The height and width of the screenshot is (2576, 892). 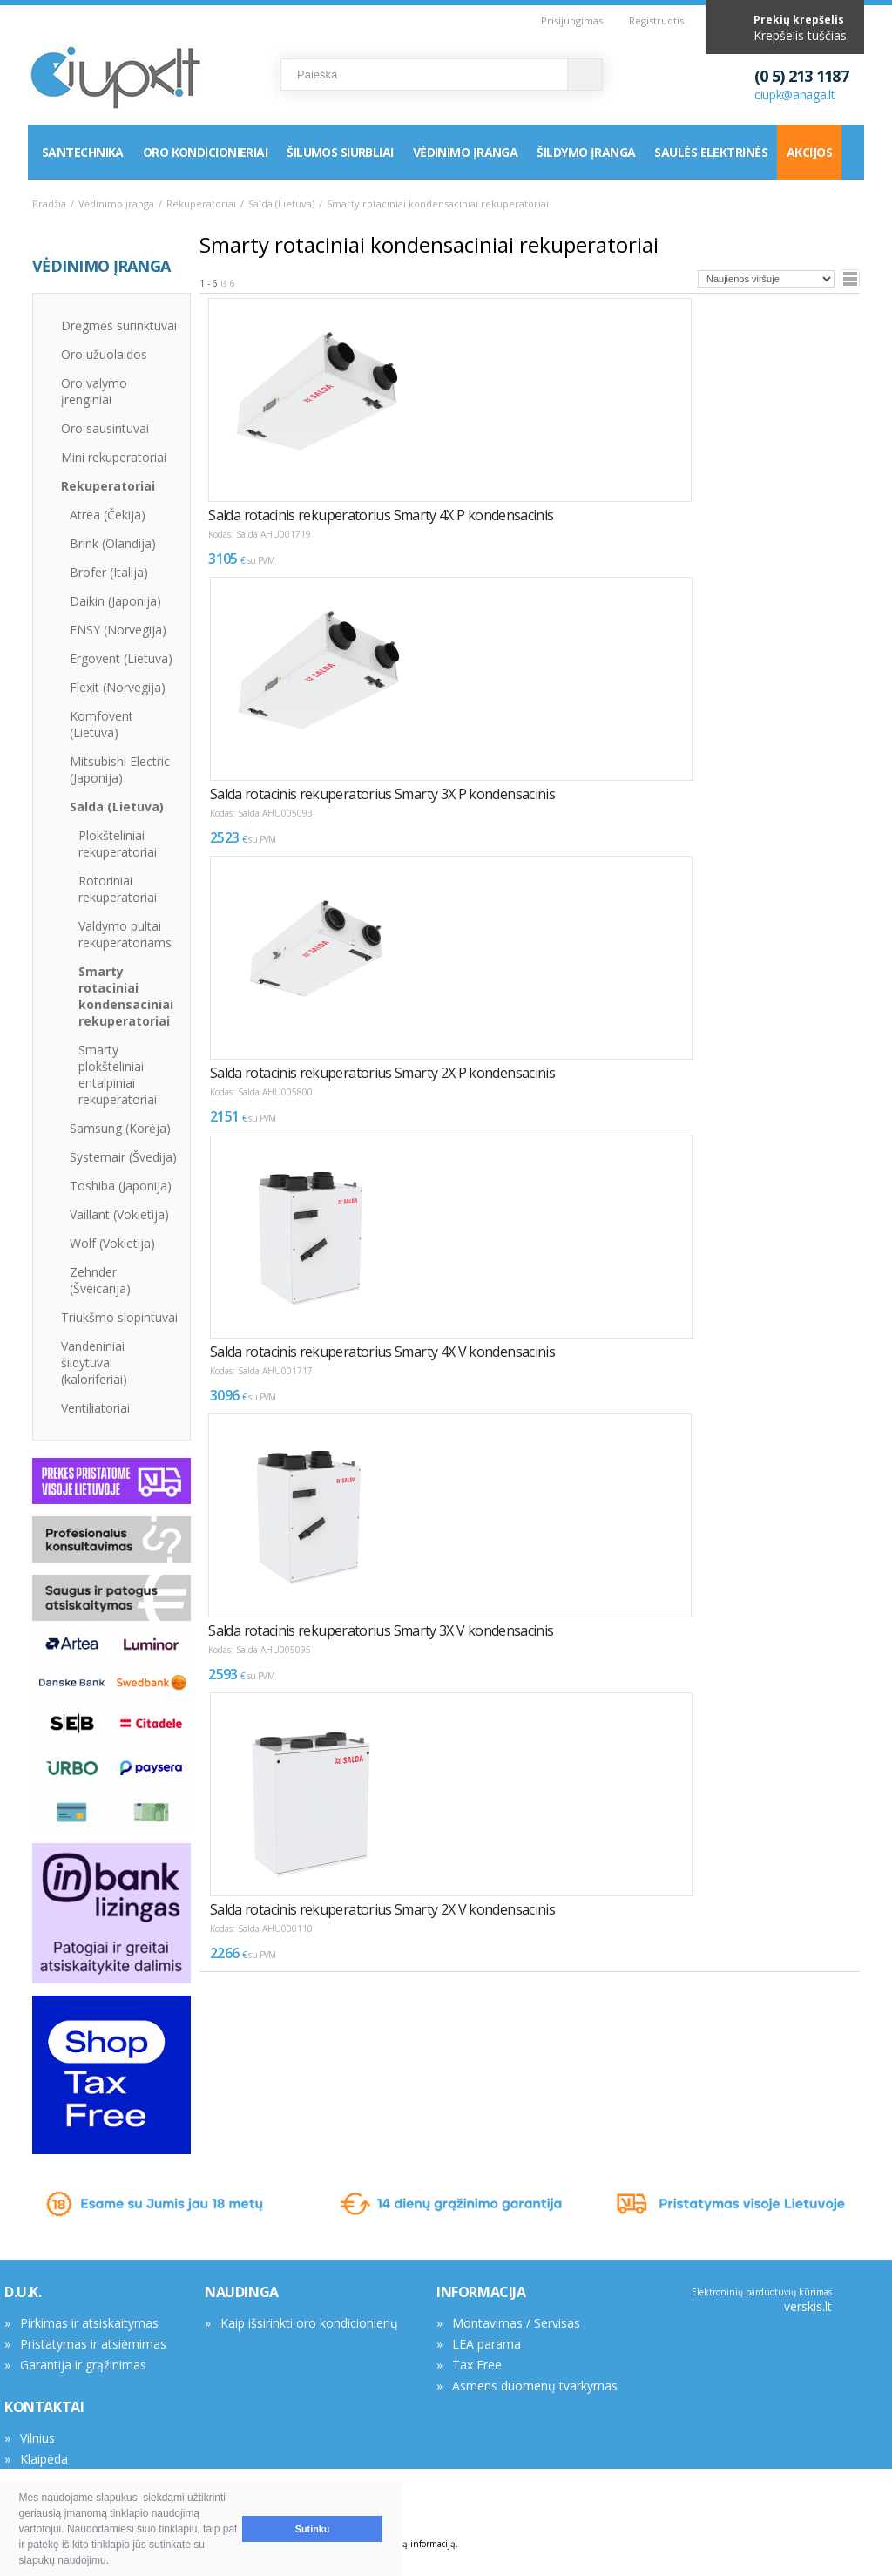 I want to click on Komfovent (Lietuva), so click(x=101, y=724).